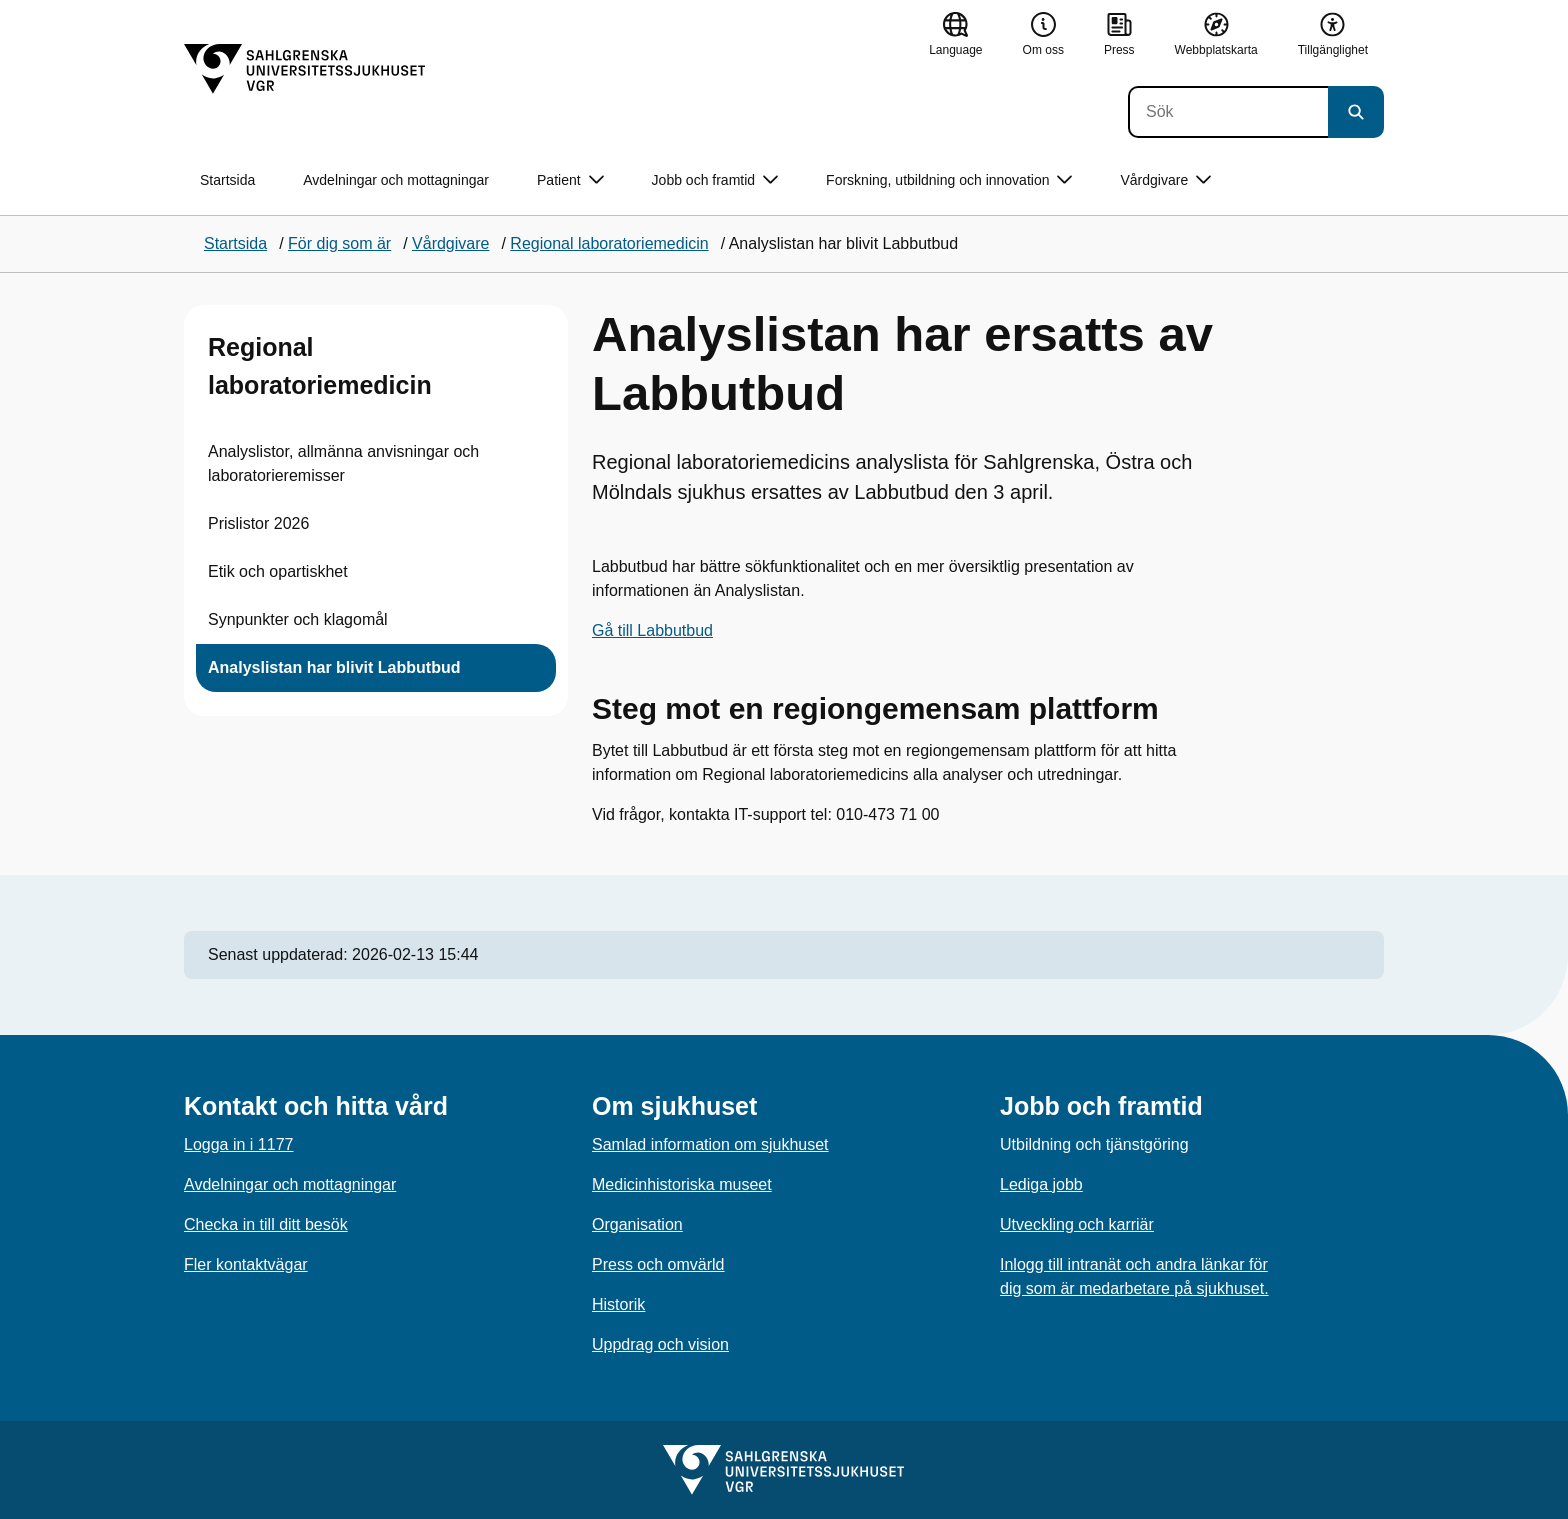  Describe the element at coordinates (298, 619) in the screenshot. I see `Synpunkter och klagomål` at that location.